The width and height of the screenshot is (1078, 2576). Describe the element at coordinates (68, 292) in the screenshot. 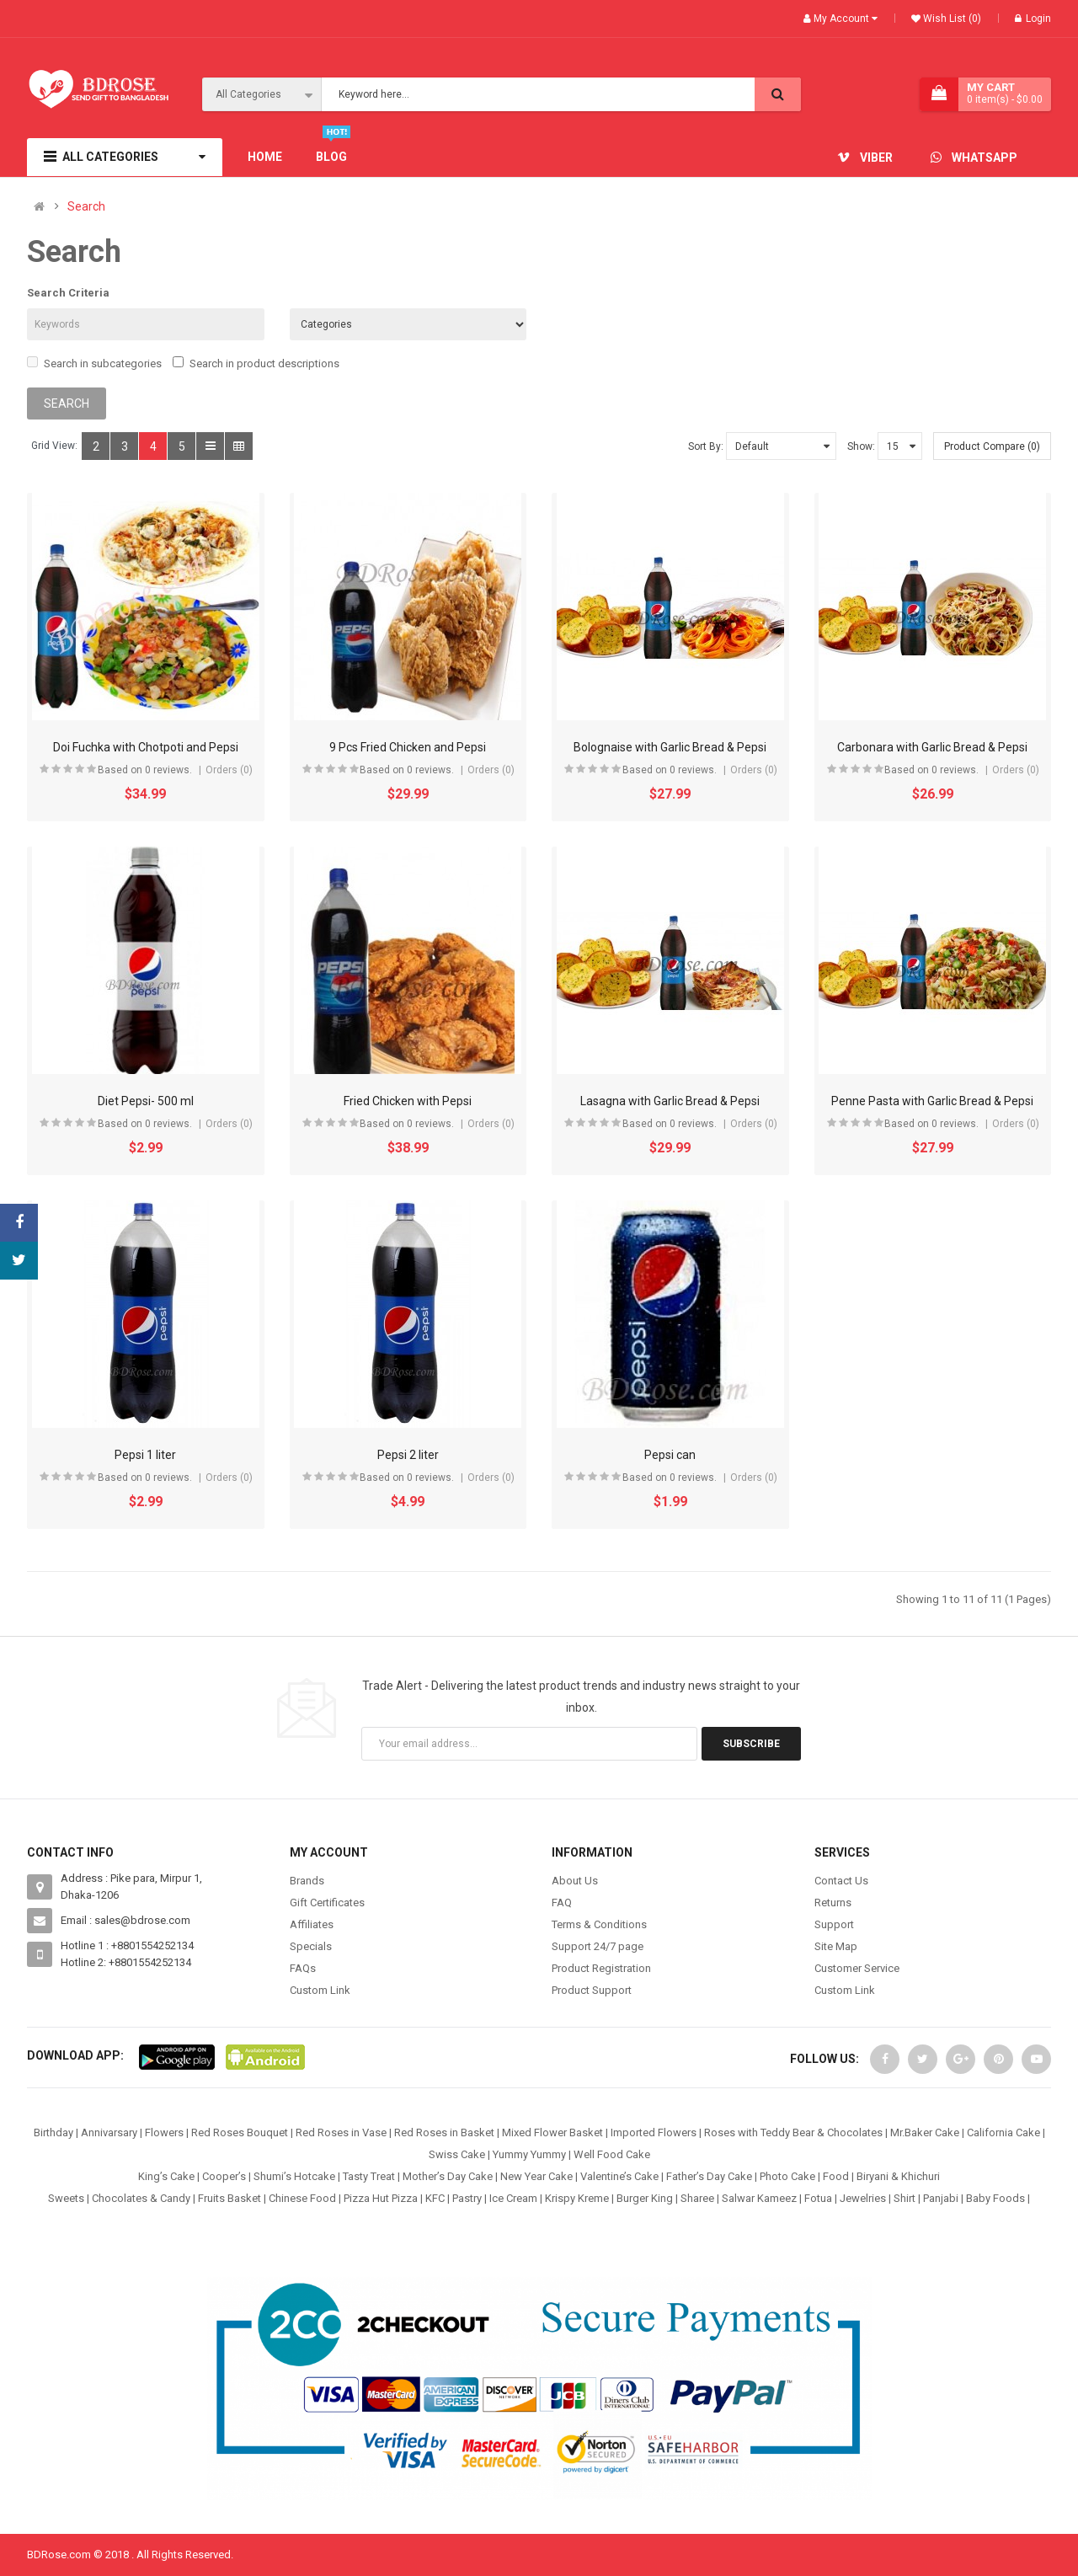

I see `Search Criteria` at that location.